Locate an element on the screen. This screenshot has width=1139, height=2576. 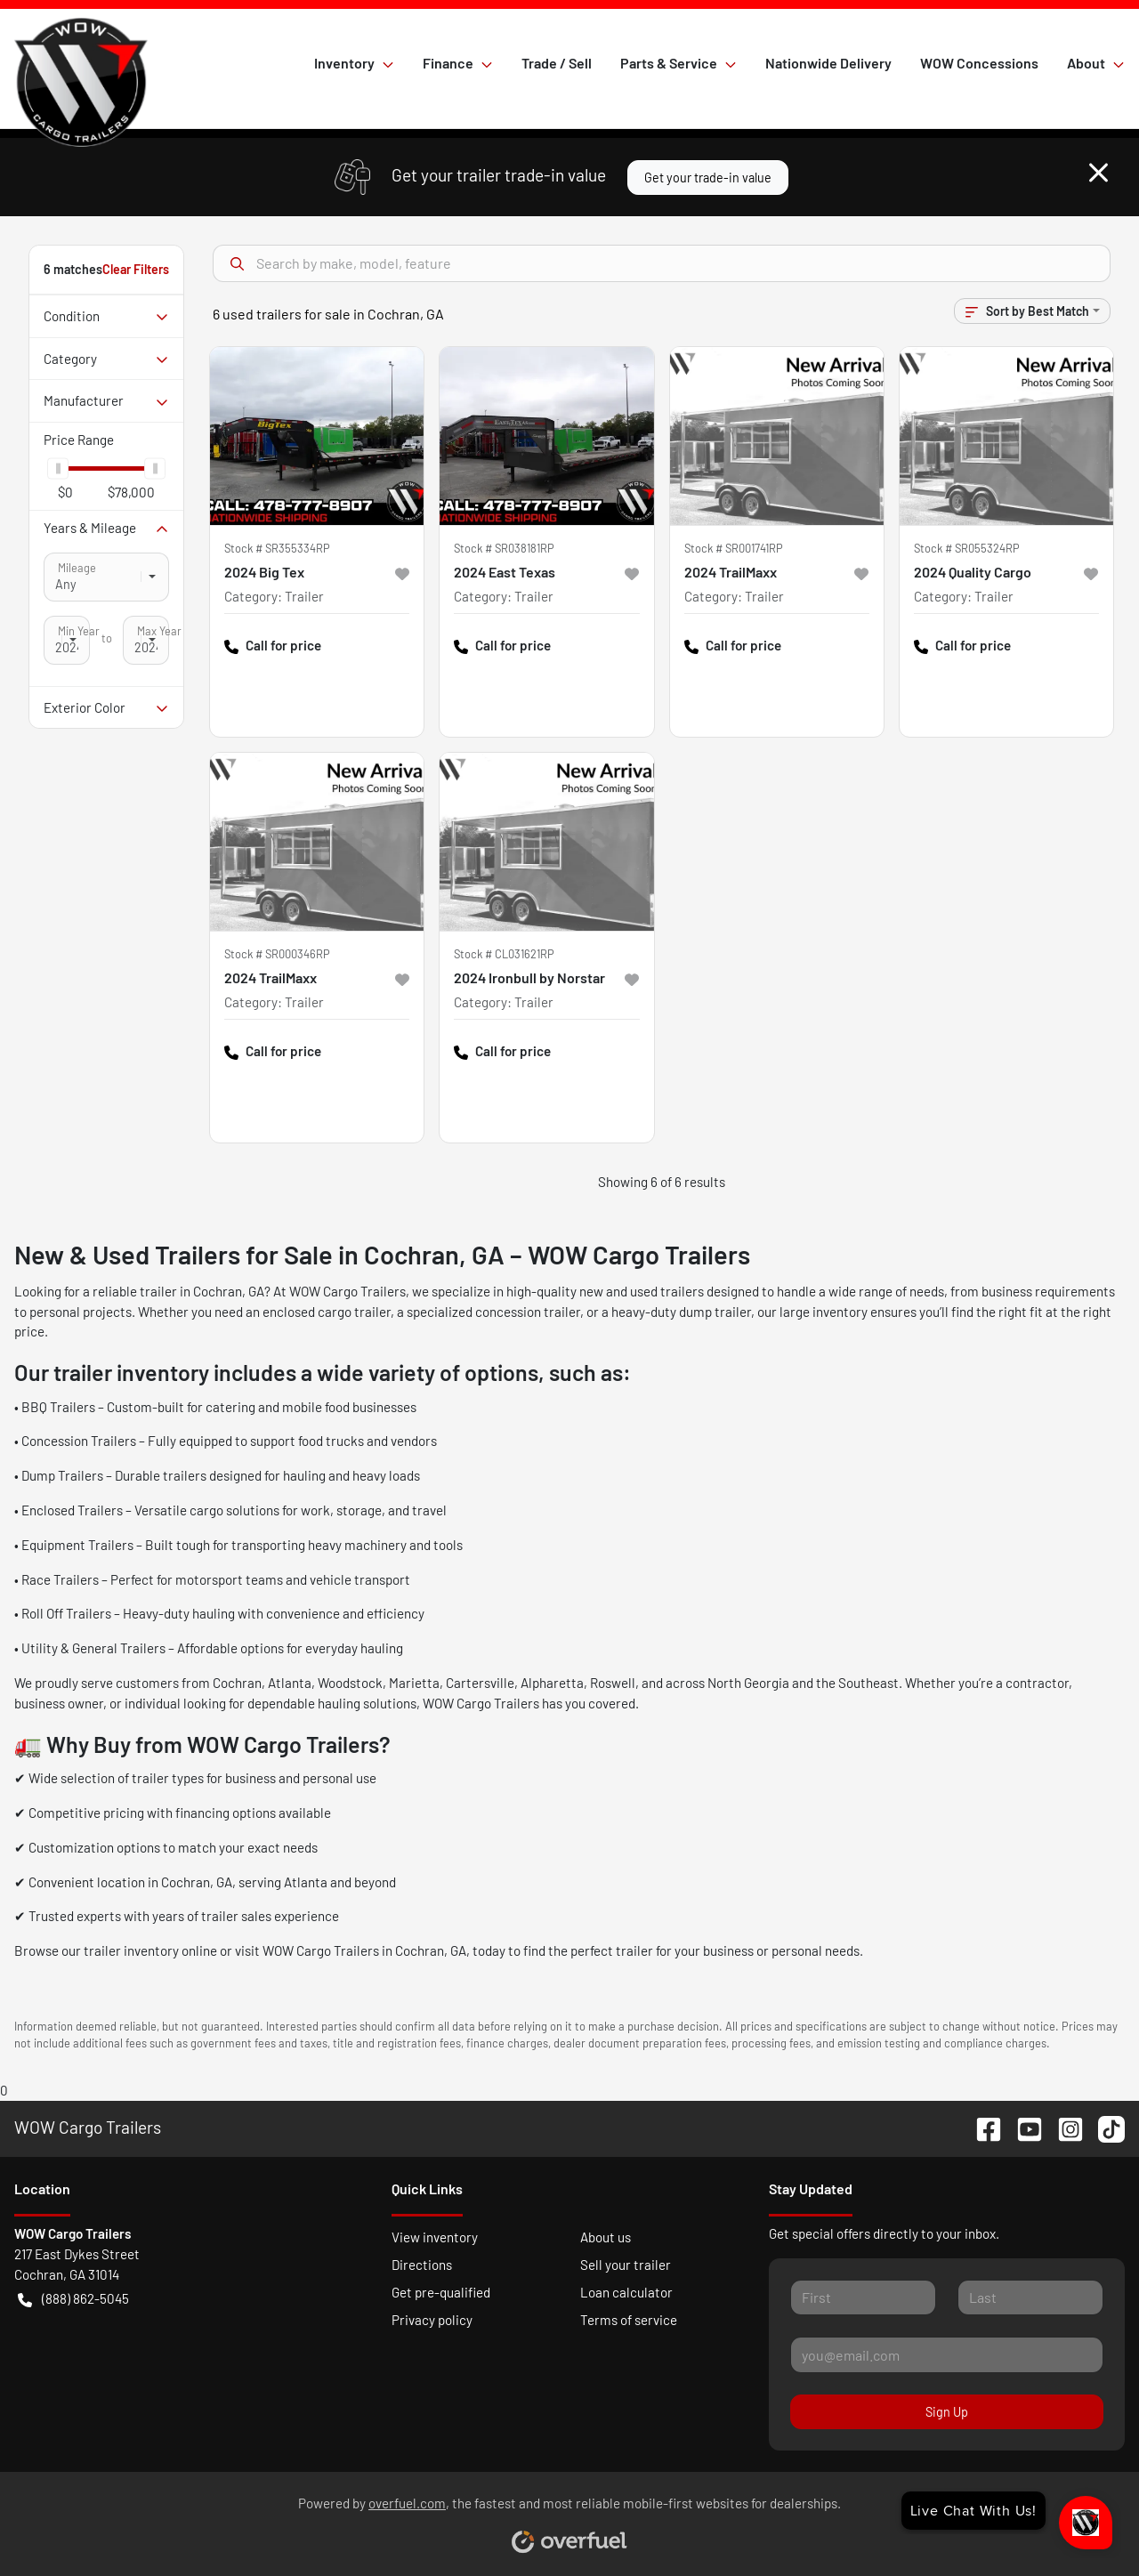
Terms of service is located at coordinates (628, 2320).